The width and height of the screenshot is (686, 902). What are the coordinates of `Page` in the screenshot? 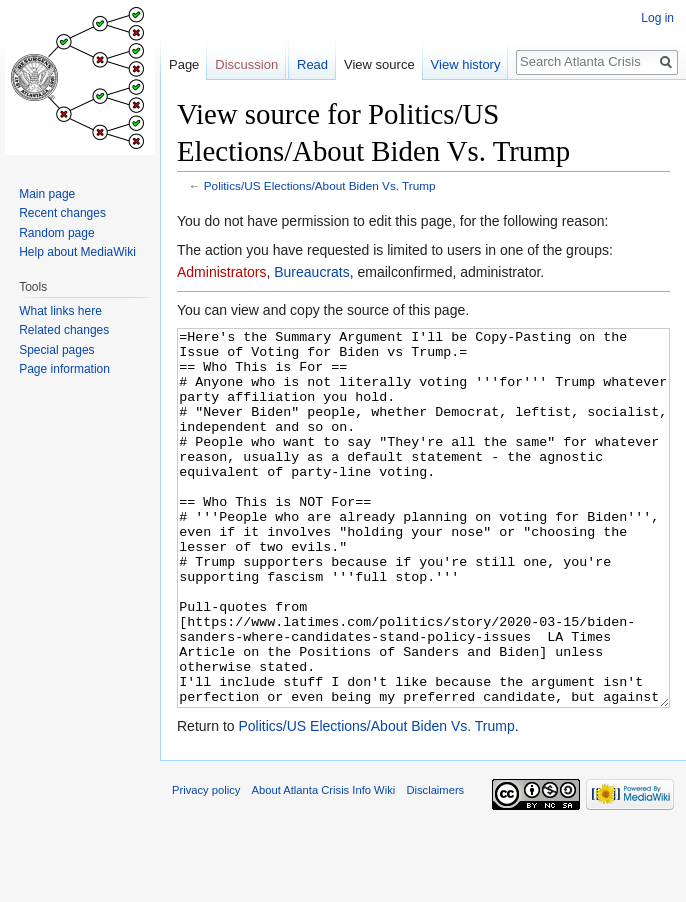 It's located at (184, 64).